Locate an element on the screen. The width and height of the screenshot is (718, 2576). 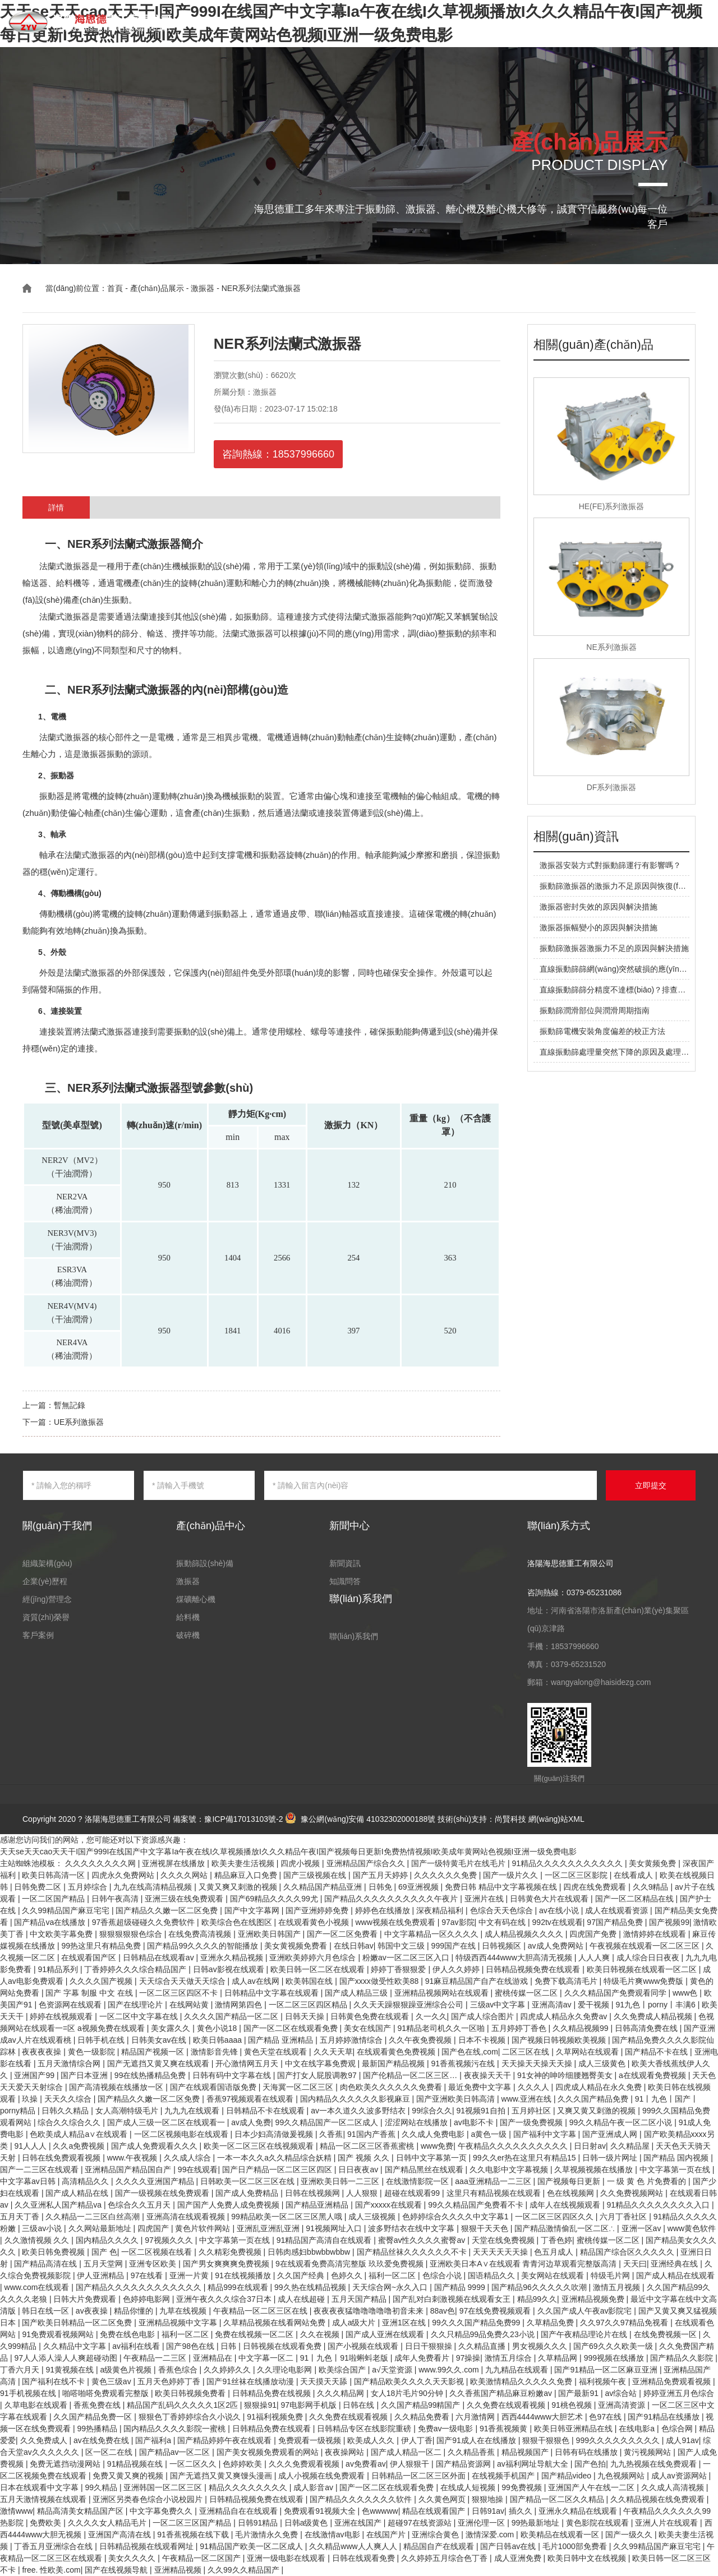
国产成人亚洲在线观看 is located at coordinates (386, 2334).